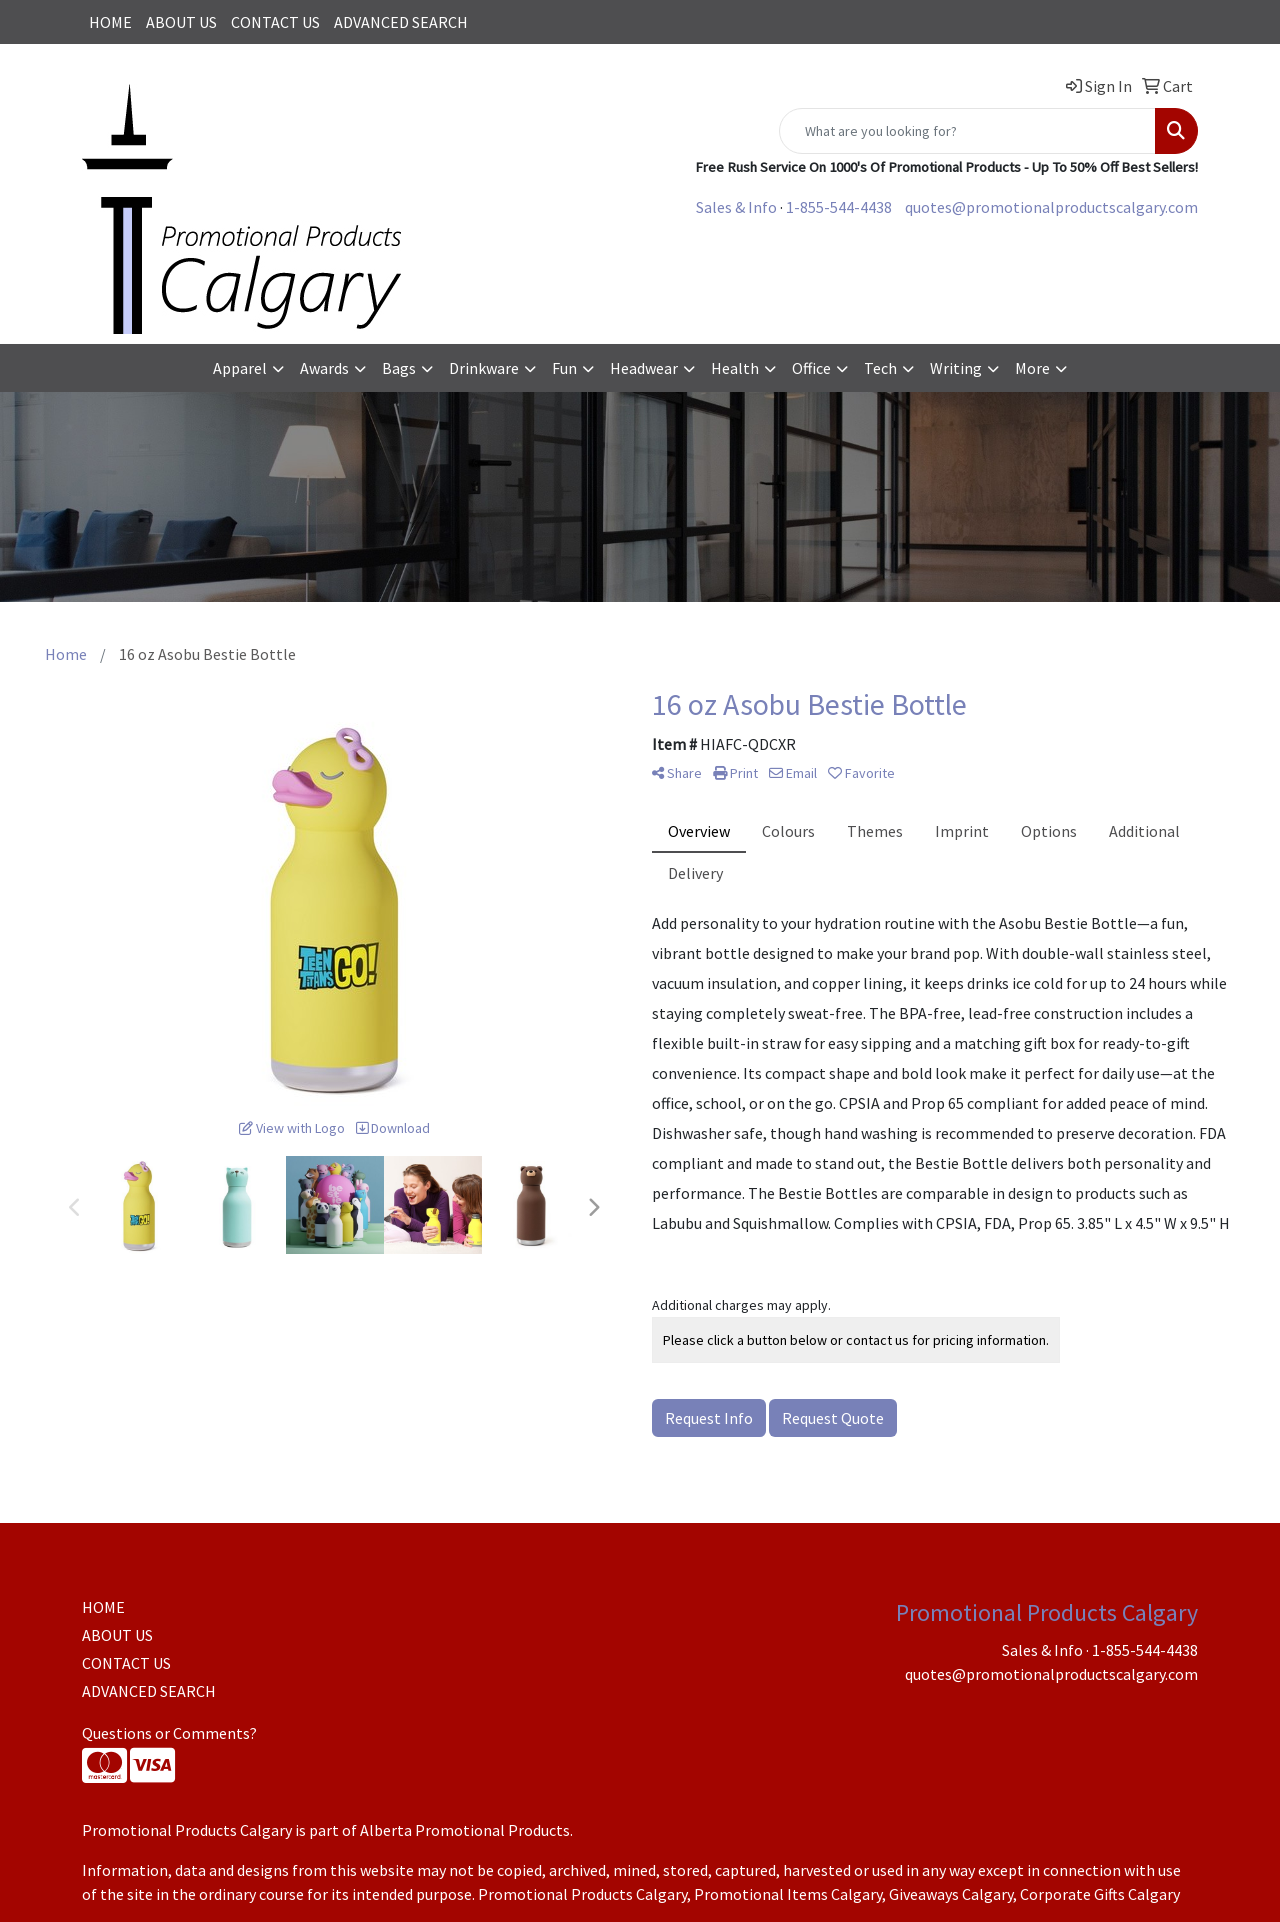 This screenshot has width=1280, height=1922. Describe the element at coordinates (956, 368) in the screenshot. I see `Writing [button]` at that location.